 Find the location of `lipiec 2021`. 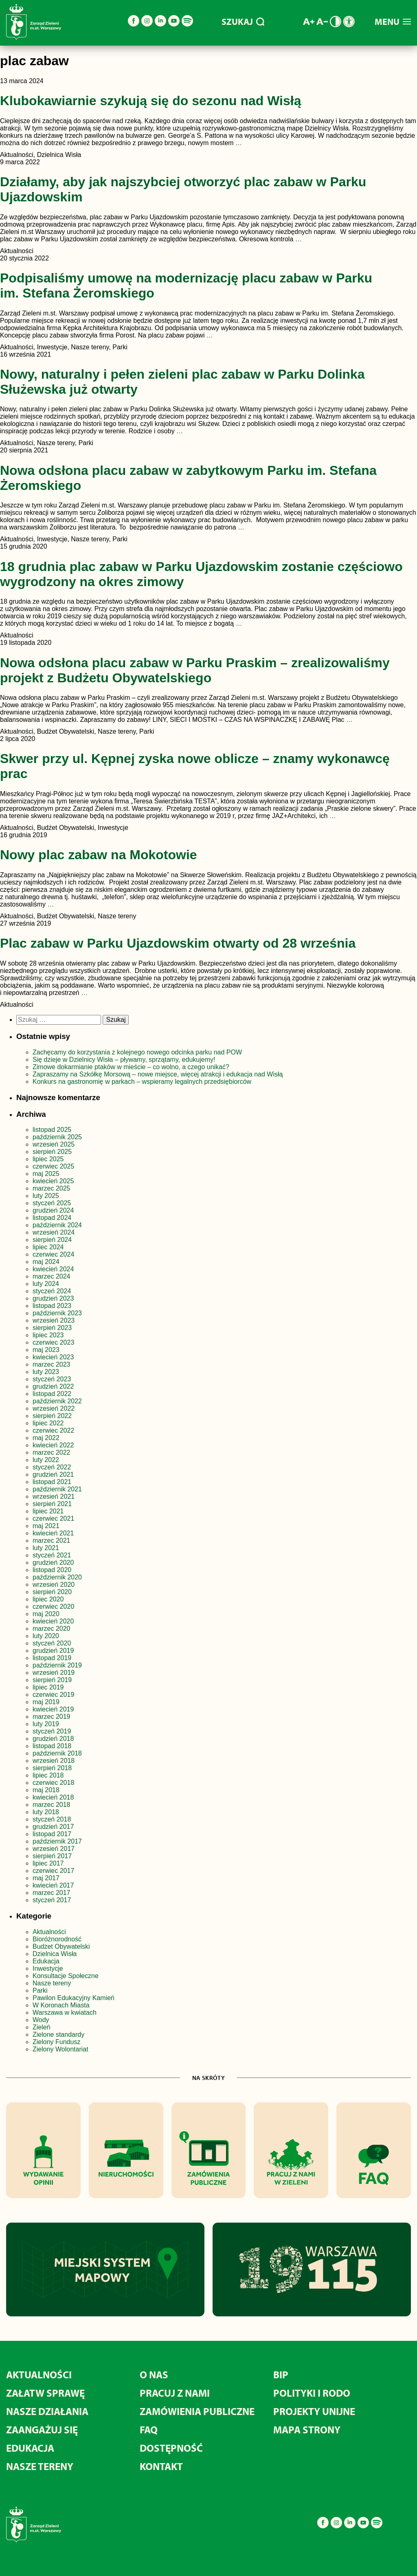

lipiec 2021 is located at coordinates (48, 1511).